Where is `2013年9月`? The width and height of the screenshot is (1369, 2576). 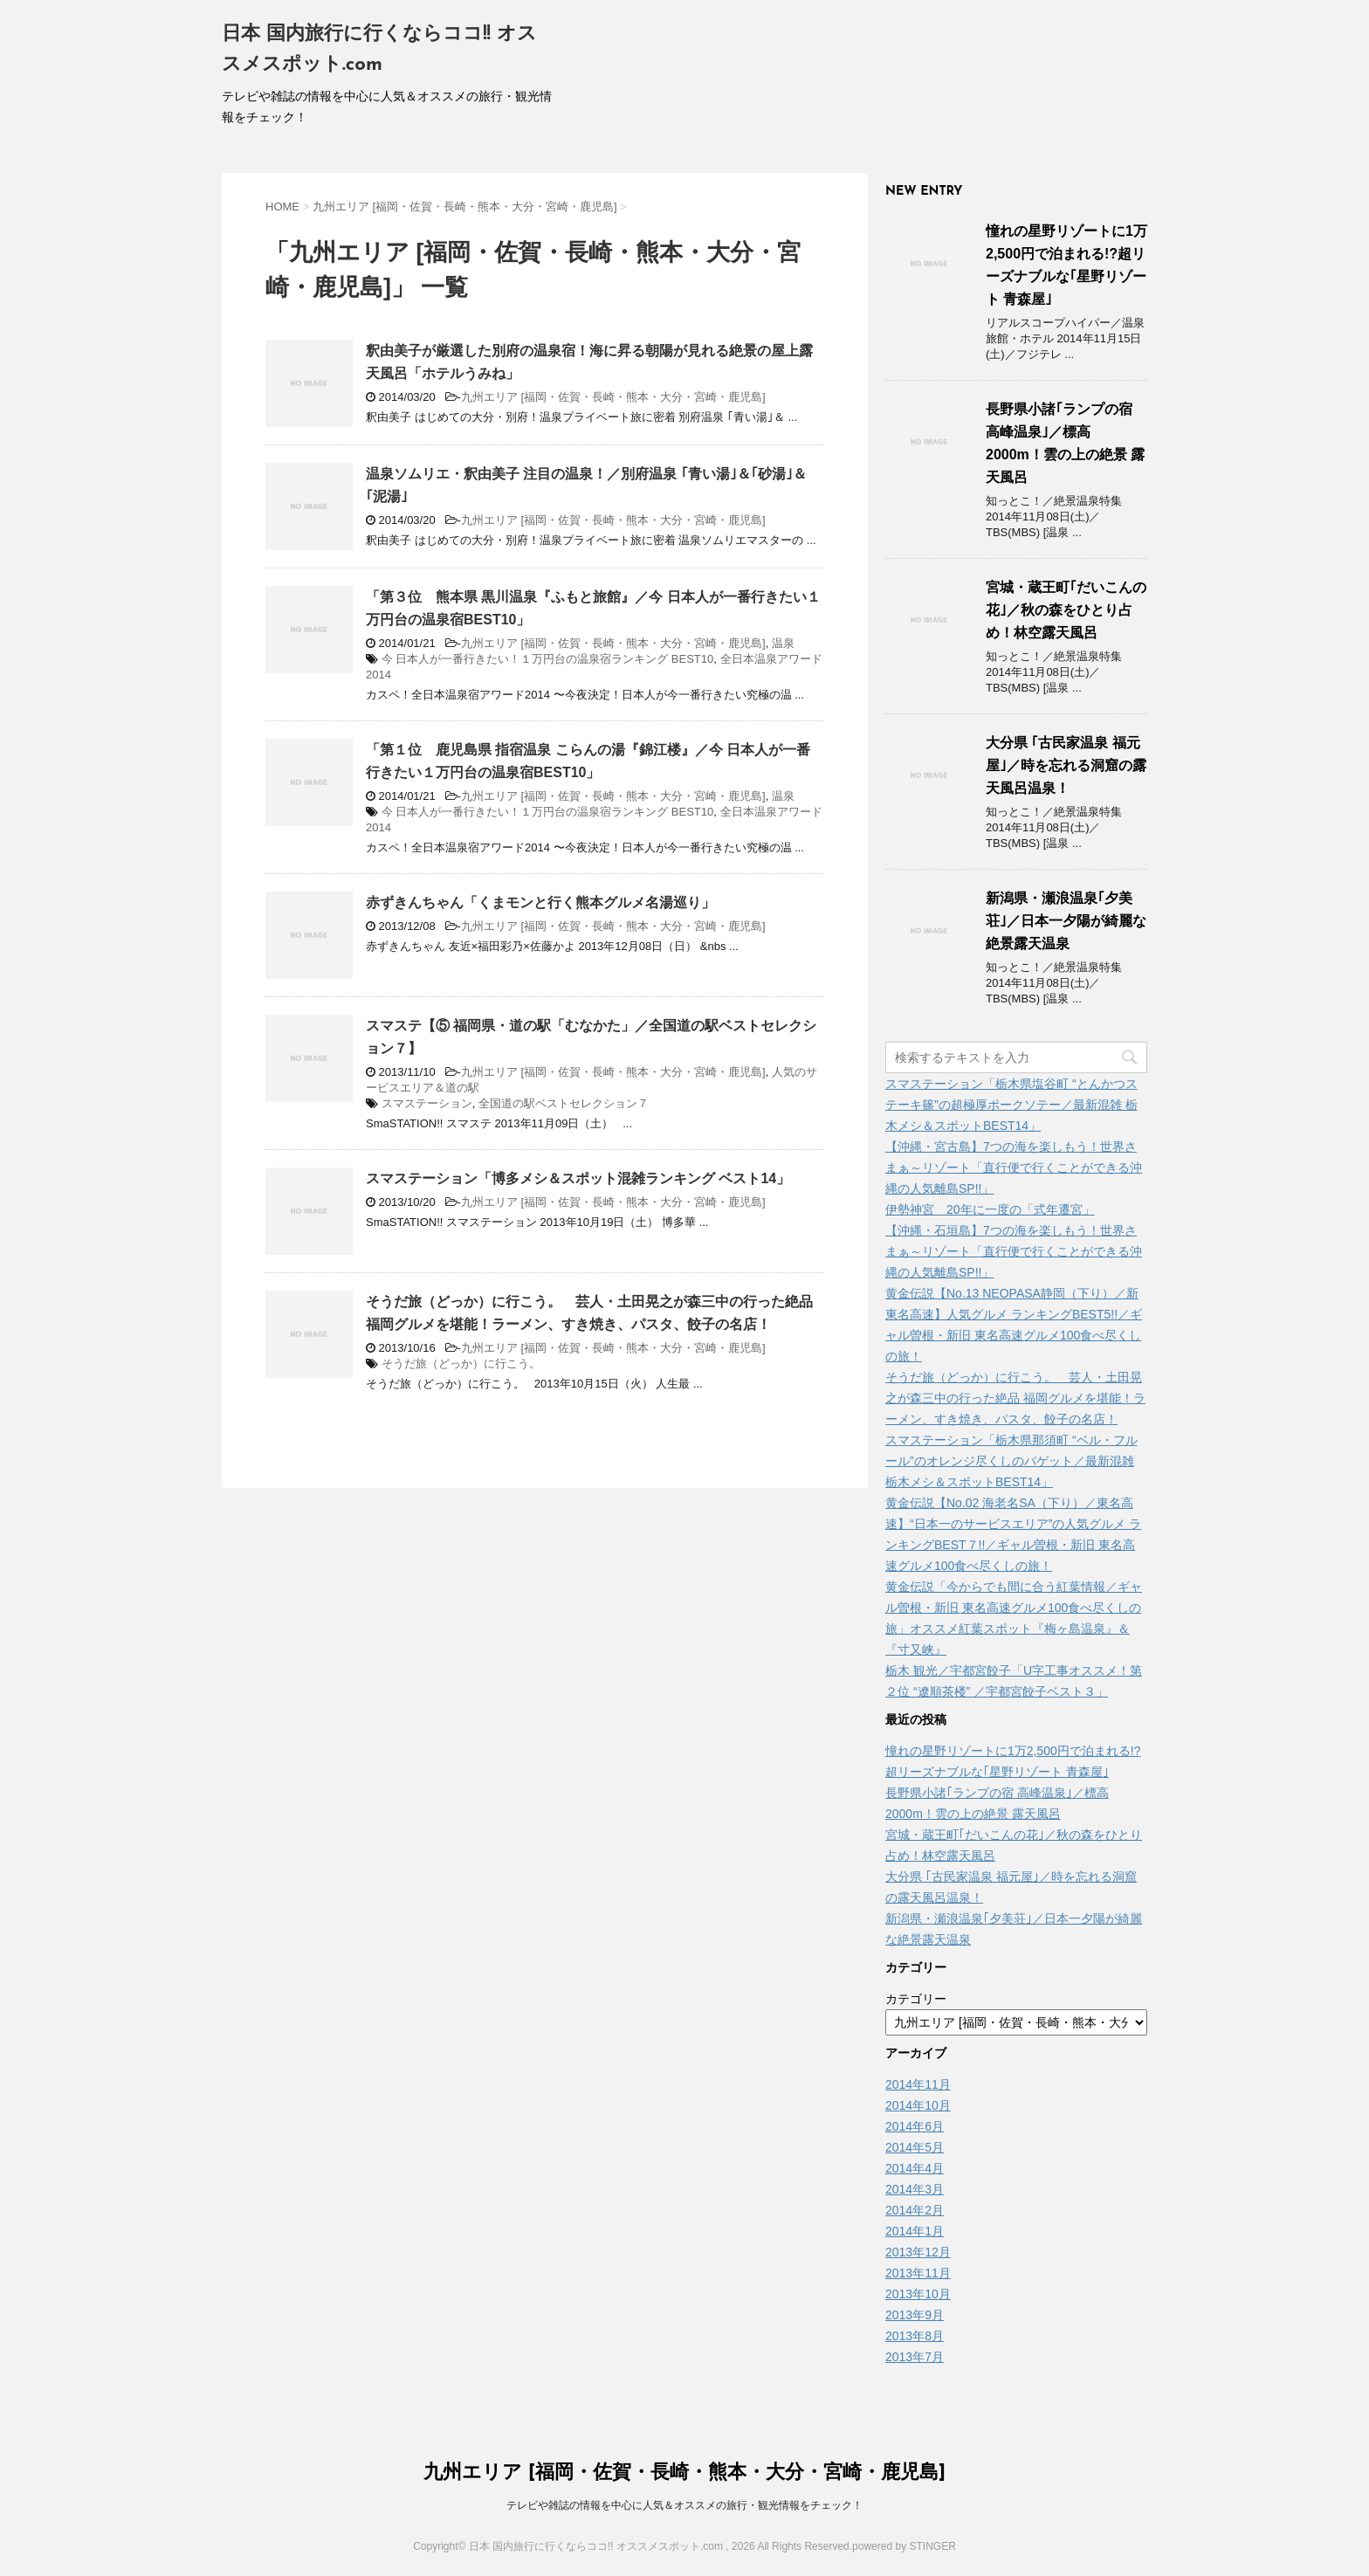
2013年9月 is located at coordinates (914, 2315).